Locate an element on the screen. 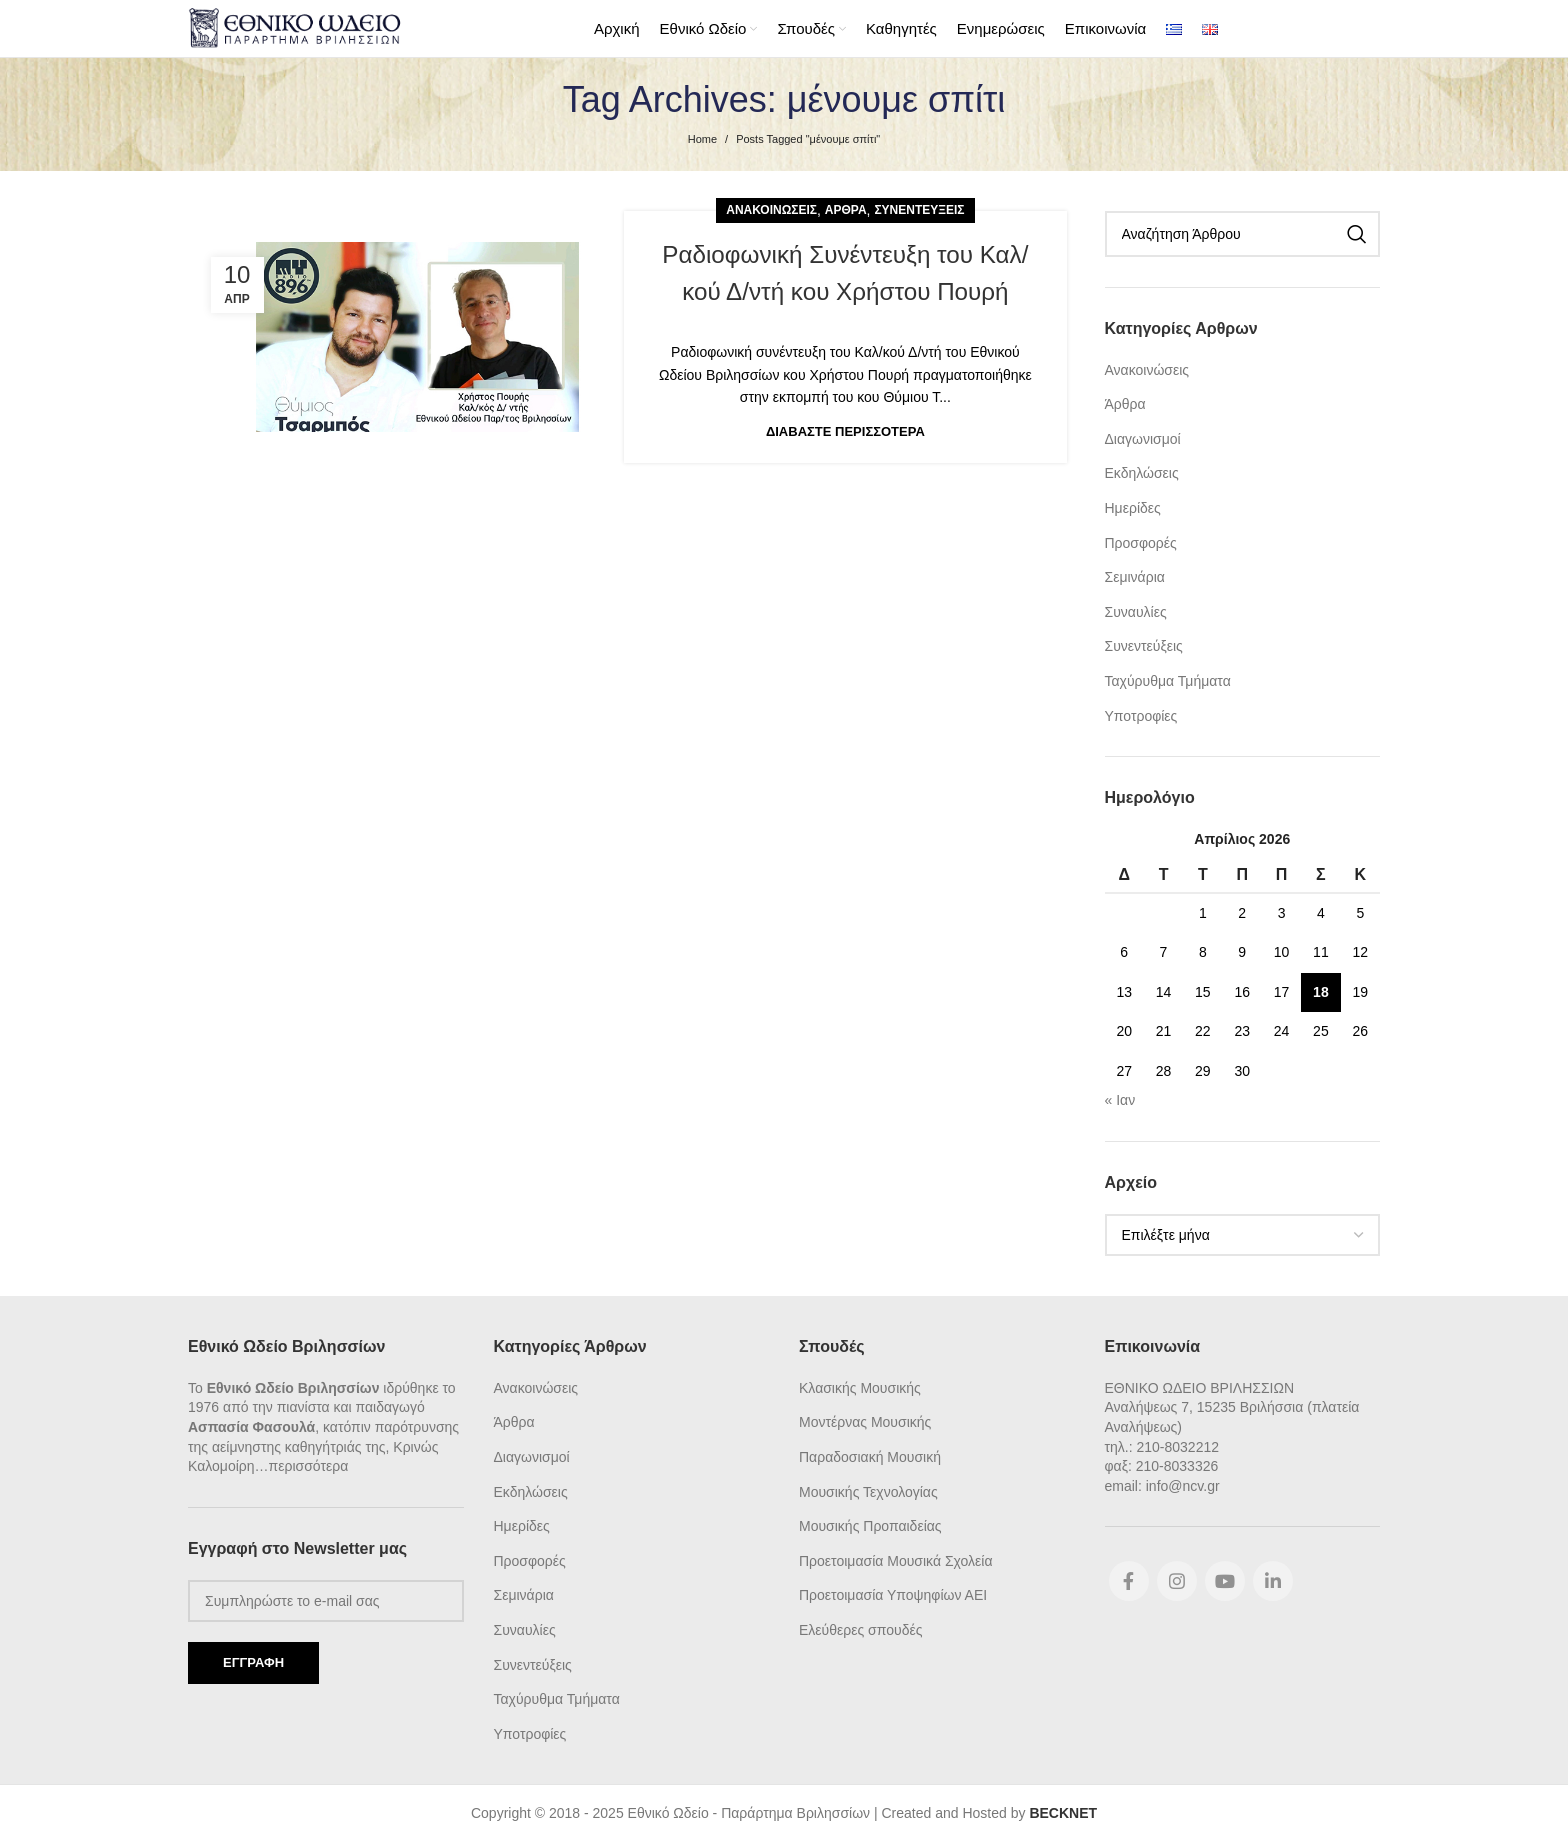 The image size is (1568, 1840). Διαγωνισμοί is located at coordinates (1143, 437).